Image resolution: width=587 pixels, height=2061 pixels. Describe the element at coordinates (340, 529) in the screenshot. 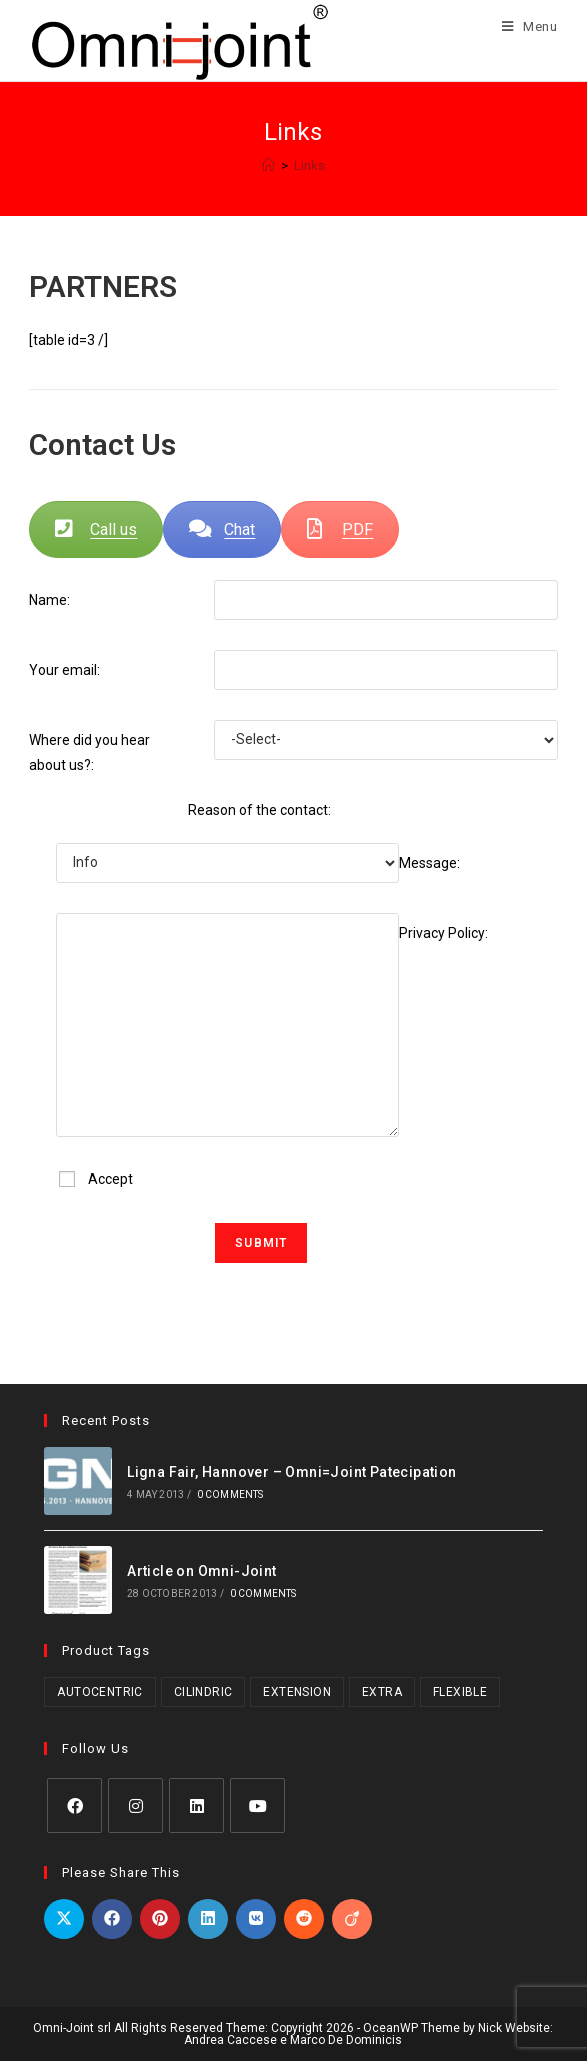

I see `PDF` at that location.